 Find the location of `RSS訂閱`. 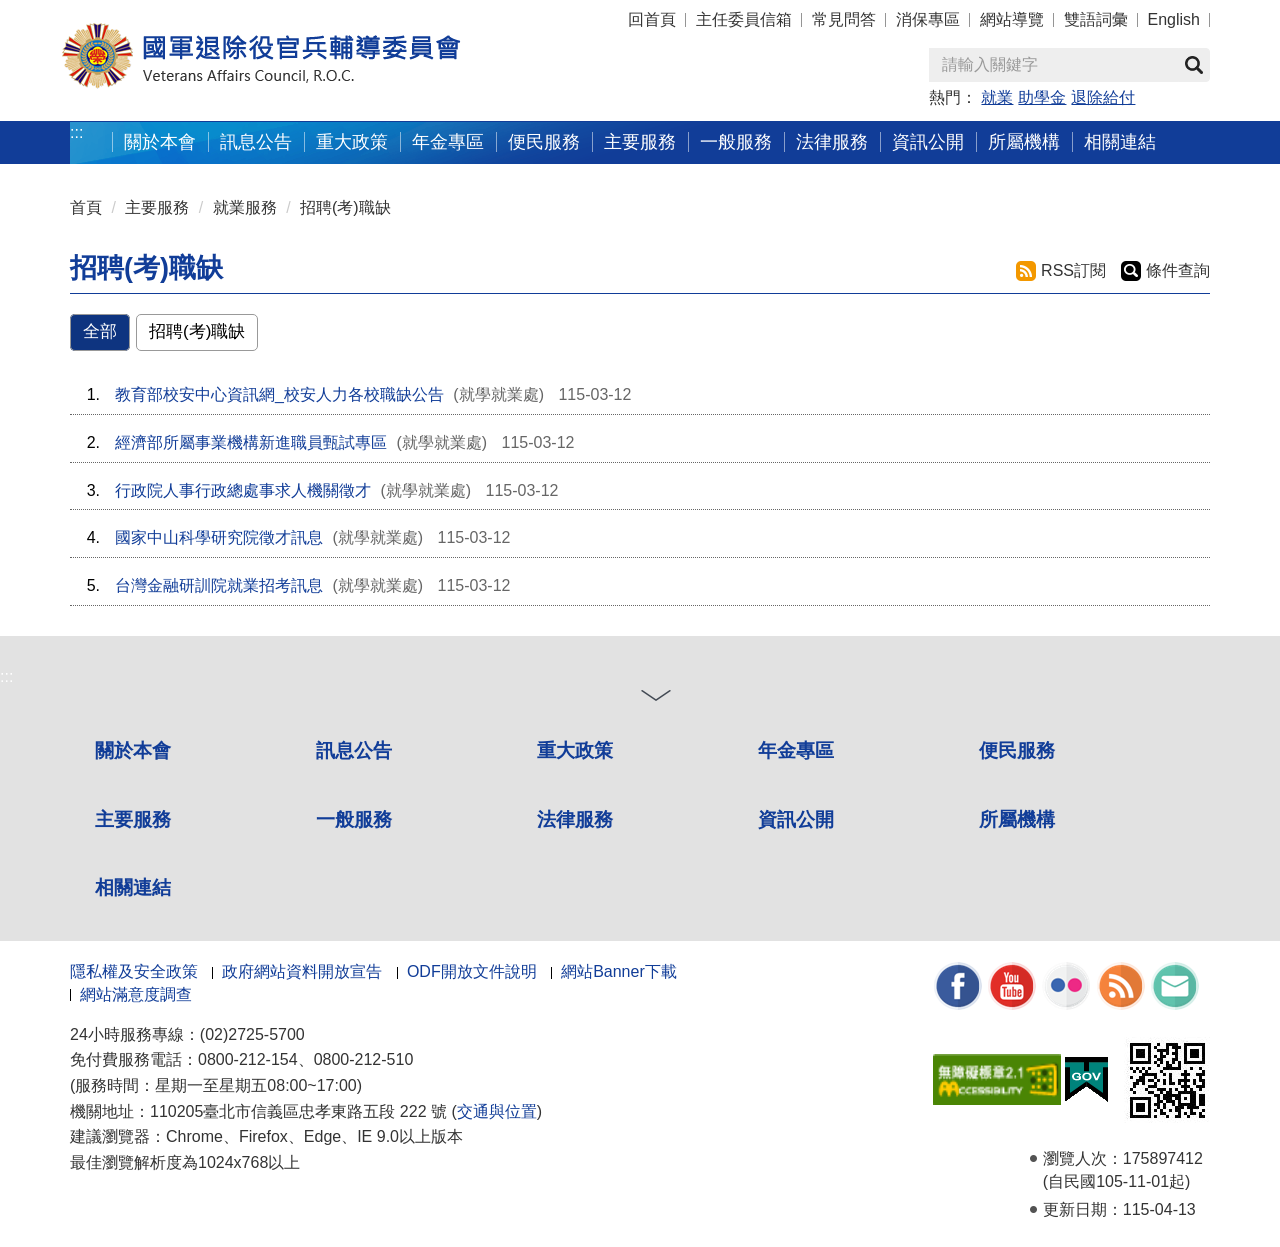

RSS訂閱 is located at coordinates (1073, 270).